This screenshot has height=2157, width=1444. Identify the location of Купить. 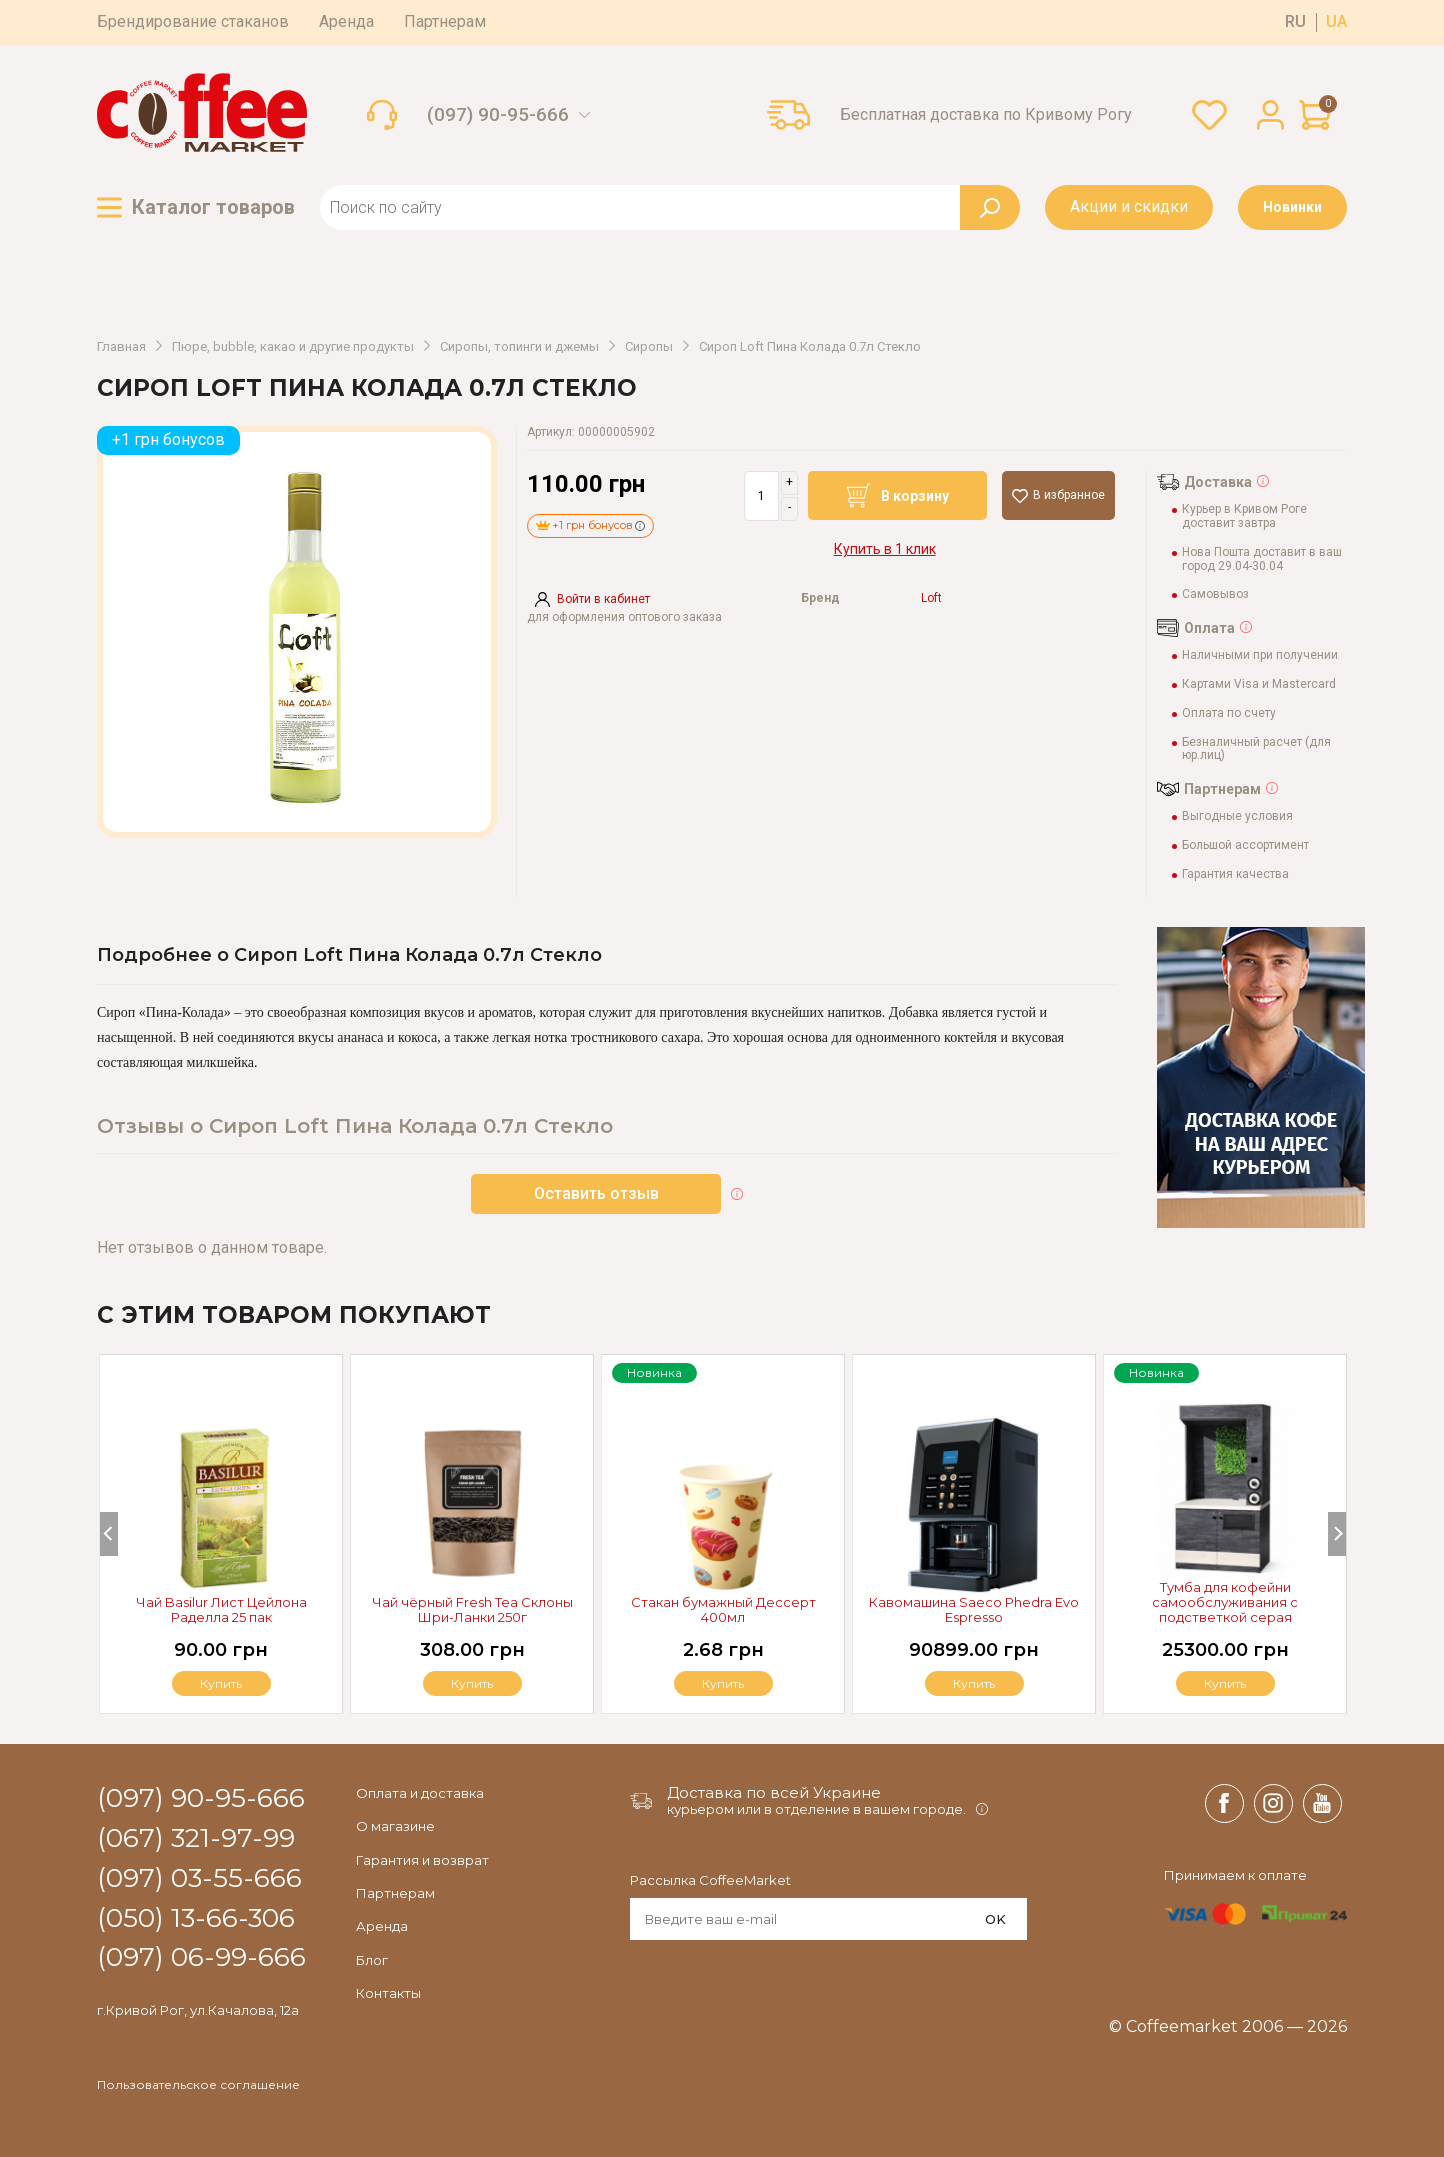
(1225, 1683).